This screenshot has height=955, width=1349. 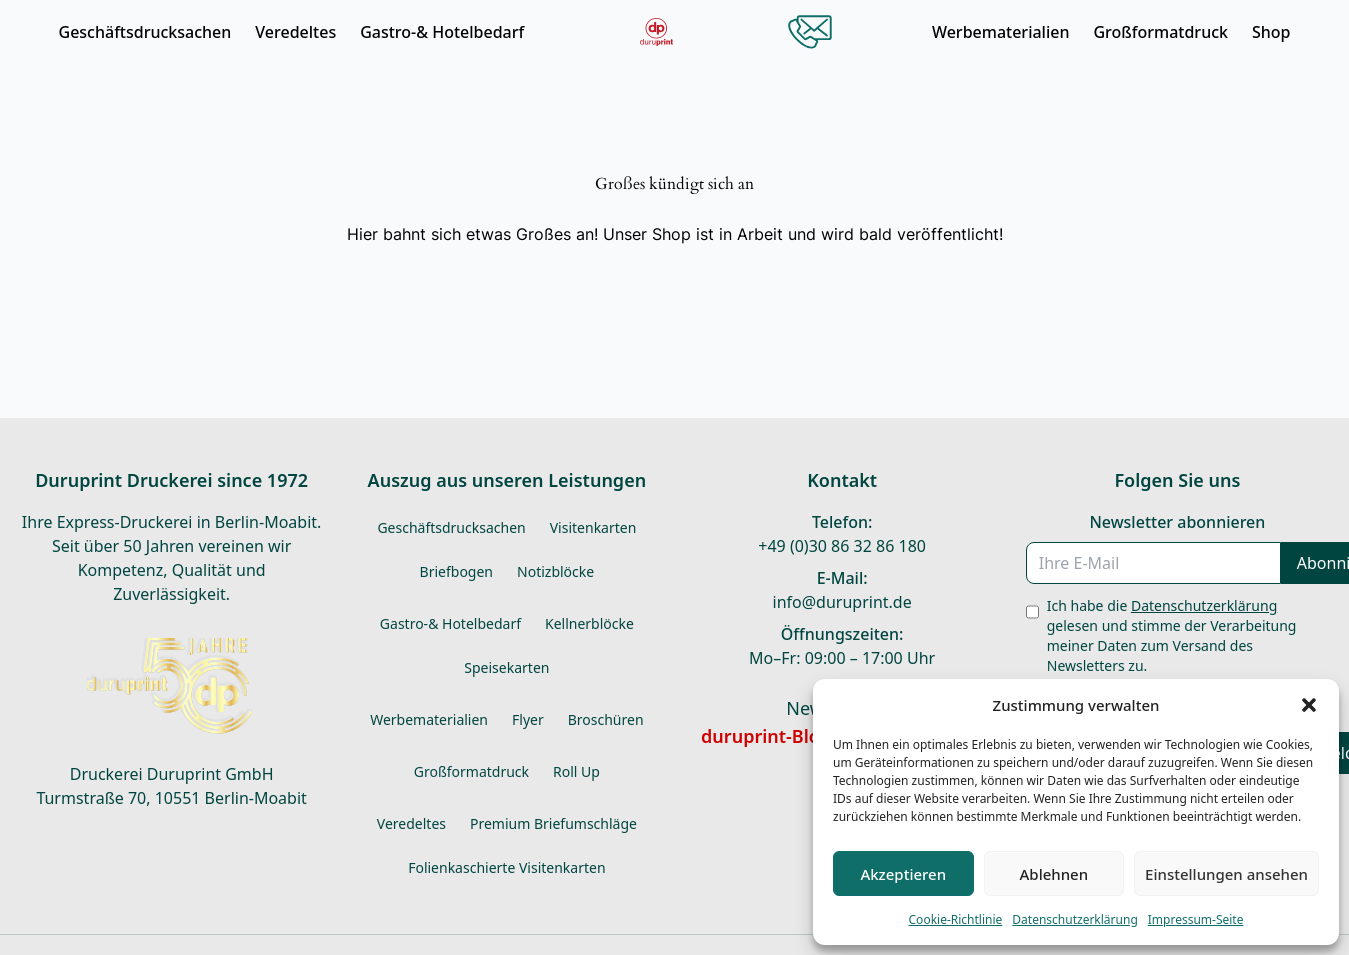 What do you see at coordinates (606, 719) in the screenshot?
I see `Broschüren` at bounding box center [606, 719].